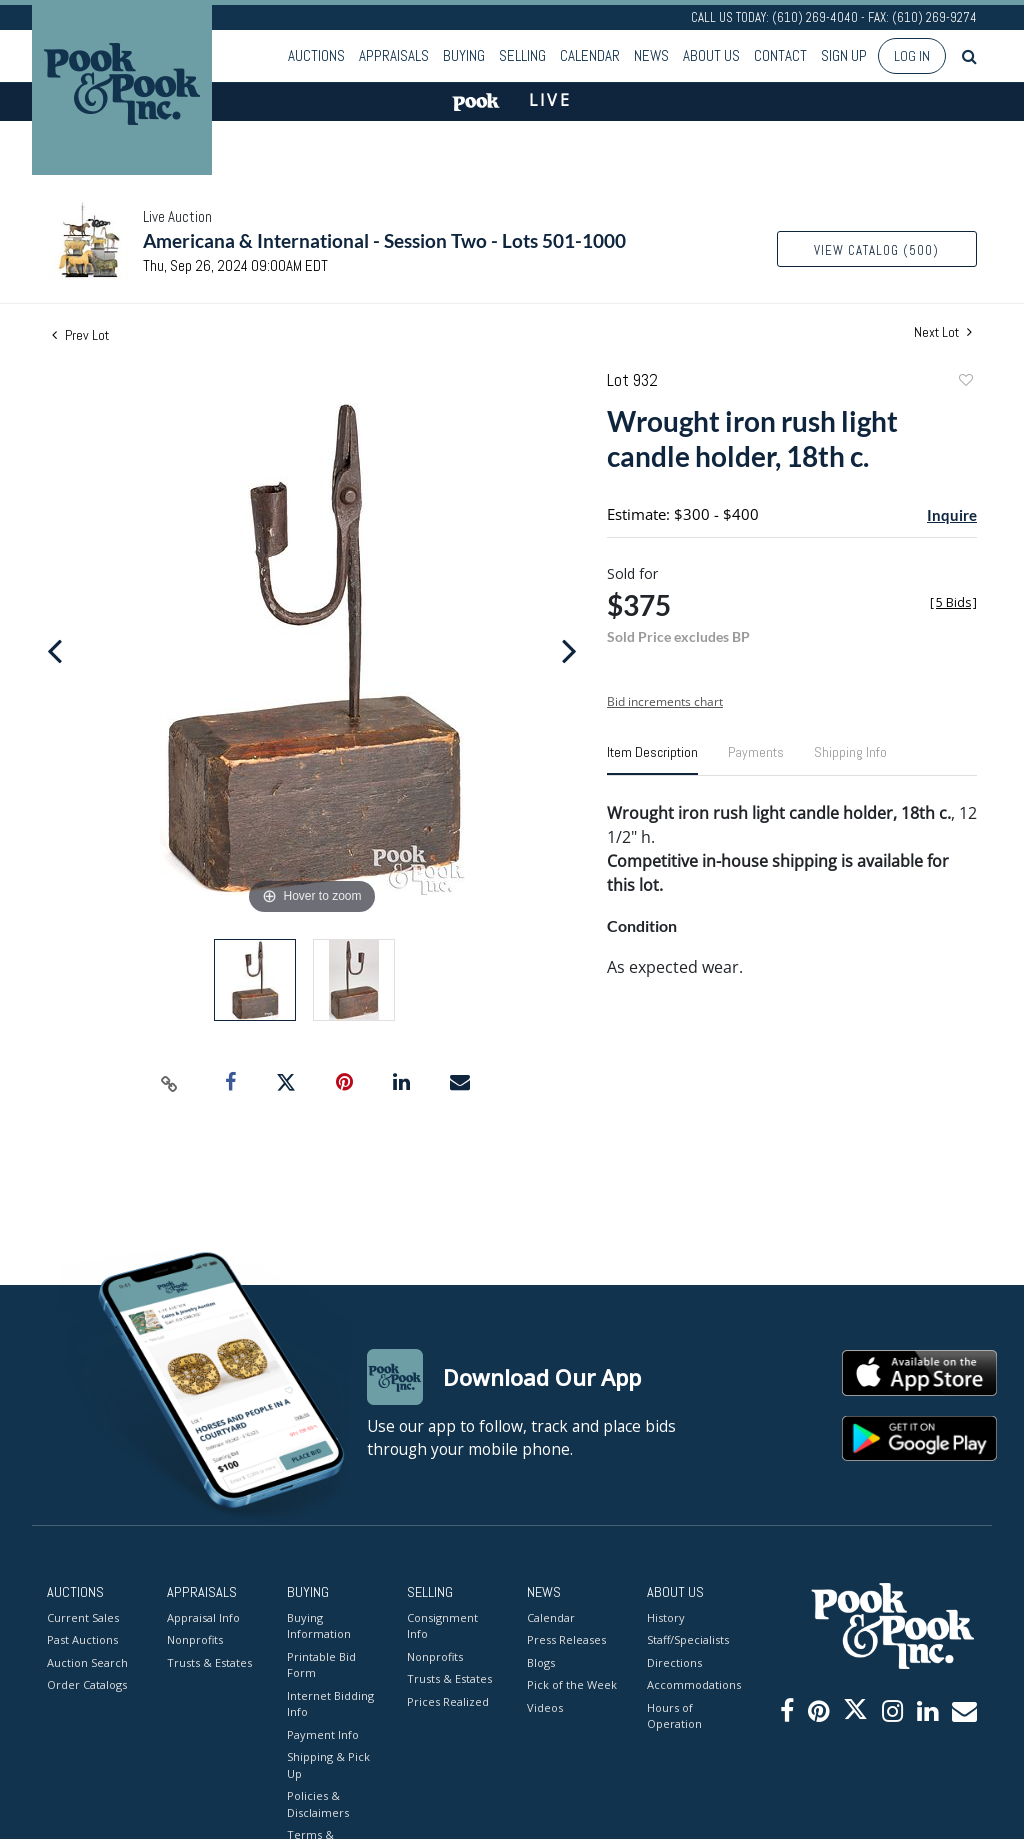 This screenshot has height=1839, width=1024. What do you see at coordinates (316, 55) in the screenshot?
I see `Auctions [button]` at bounding box center [316, 55].